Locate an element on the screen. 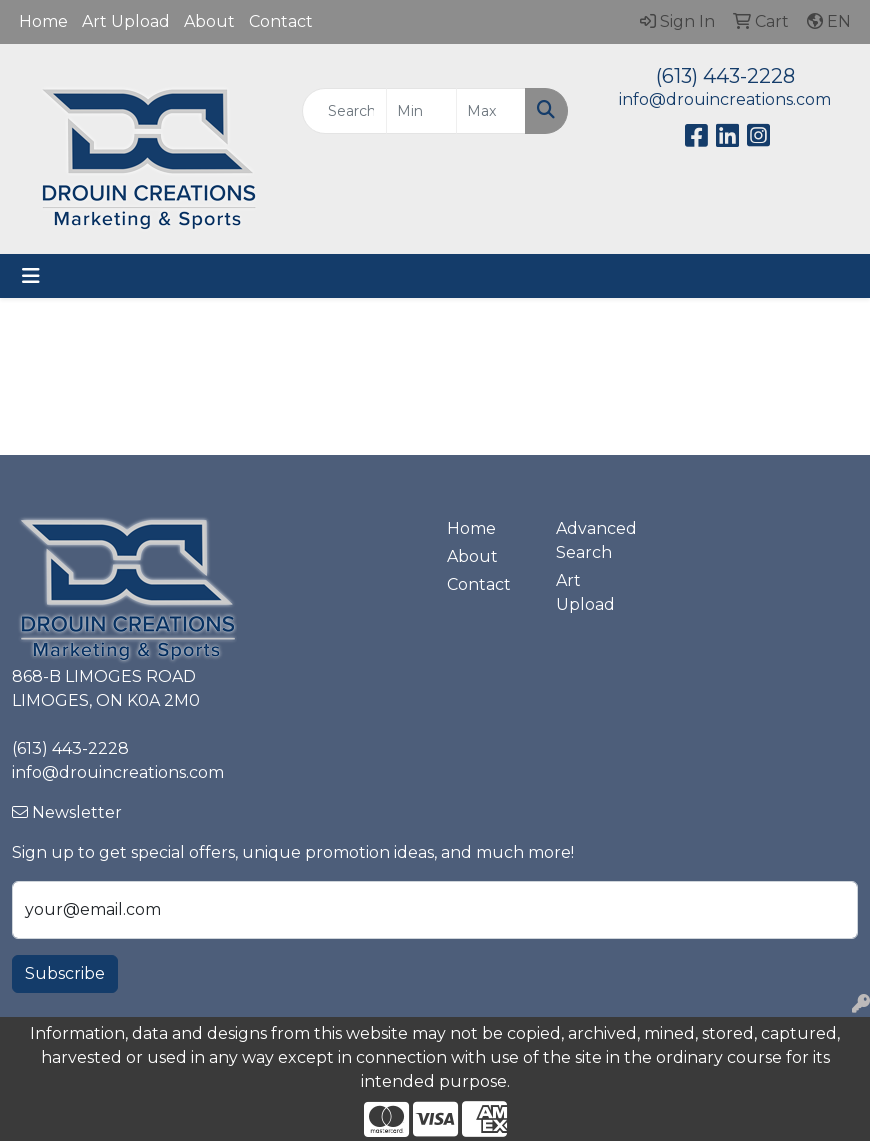 The image size is (870, 1141). [Quick Search Price Low] is located at coordinates (421, 111).